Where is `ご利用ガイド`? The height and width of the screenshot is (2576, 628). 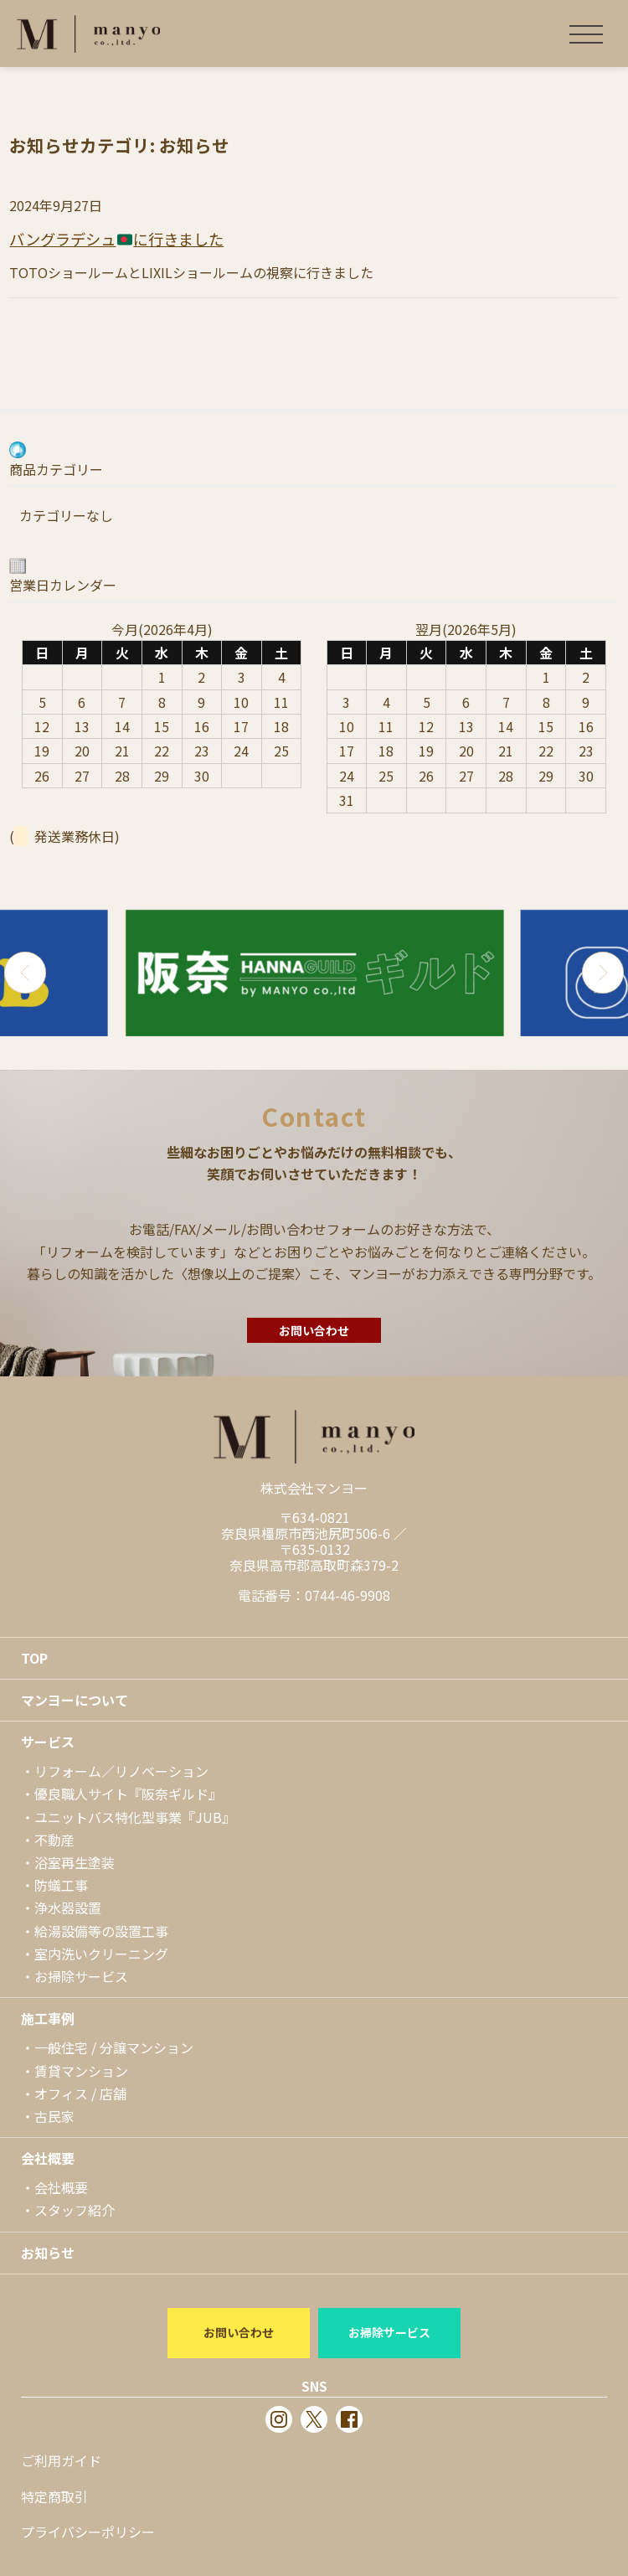
ご利用ガイド is located at coordinates (61, 2460).